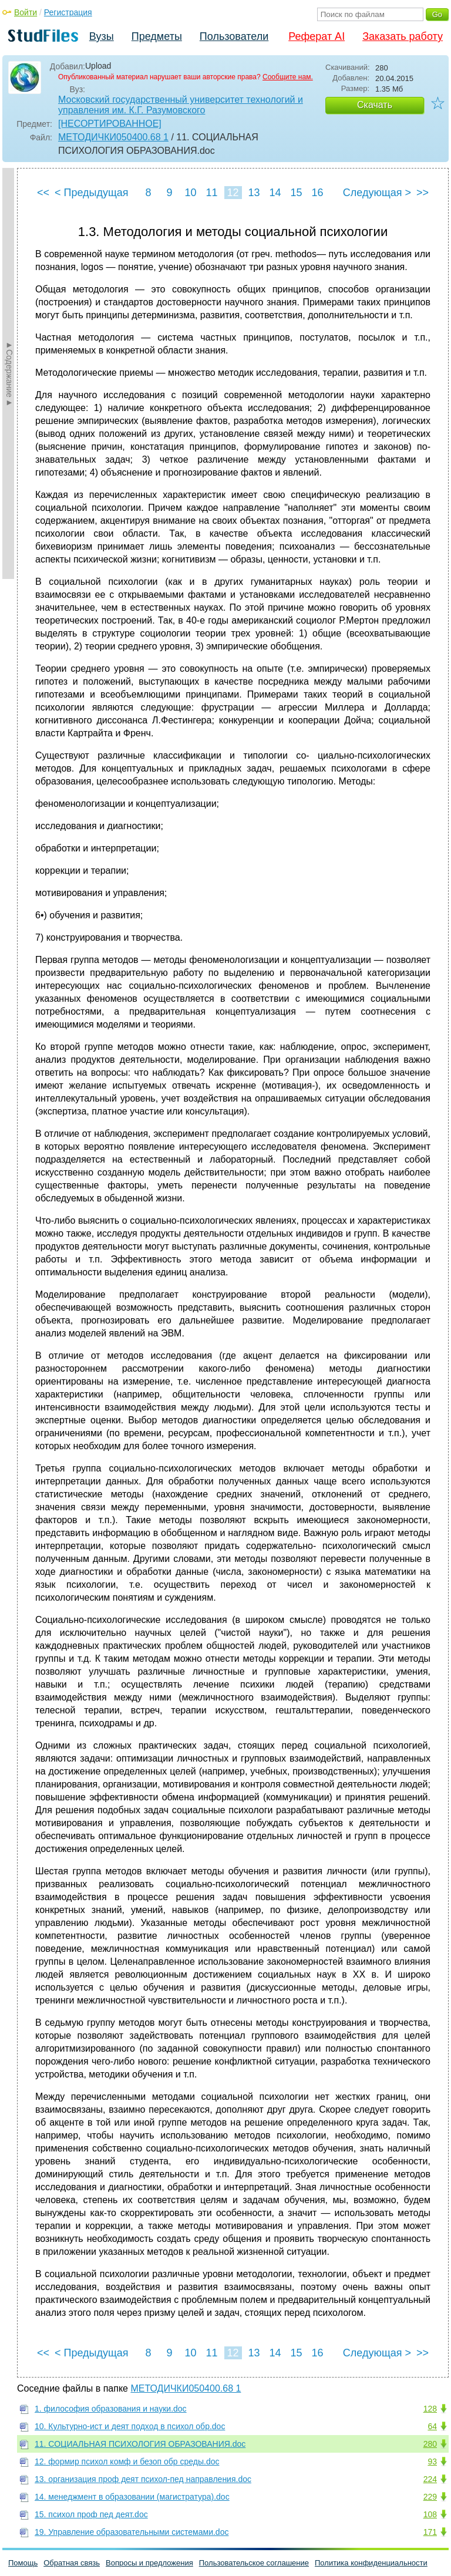 The height and width of the screenshot is (2576, 451). I want to click on 1. философия образования и науки.doc, so click(111, 2408).